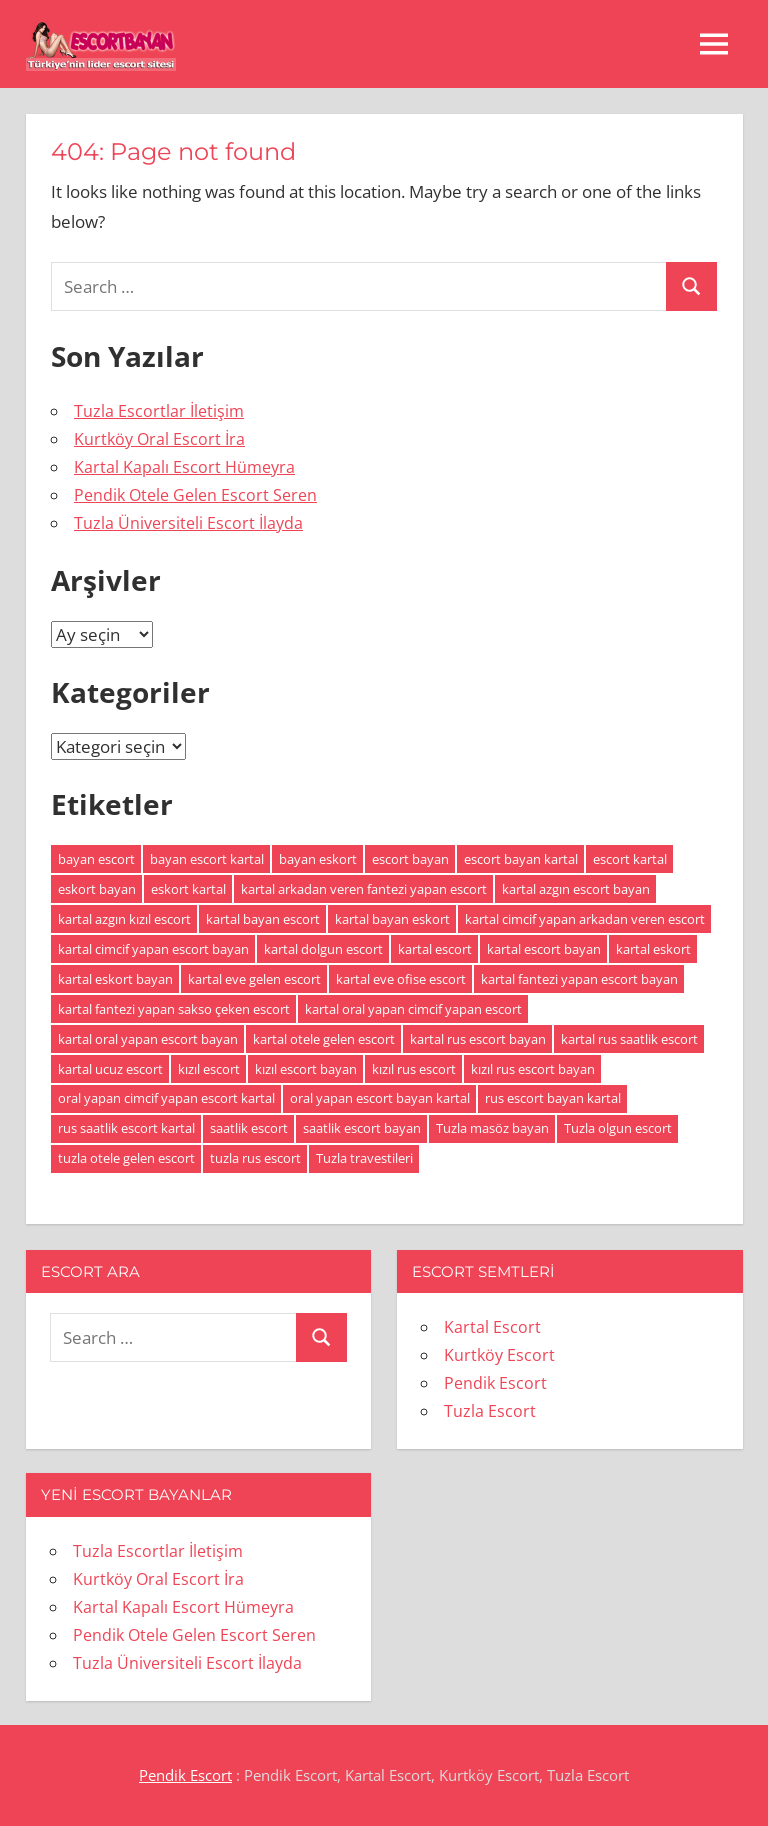 Image resolution: width=768 pixels, height=1826 pixels. I want to click on Tuzla olgun escort [Tuzla olgun escort (1 öge)], so click(618, 1128).